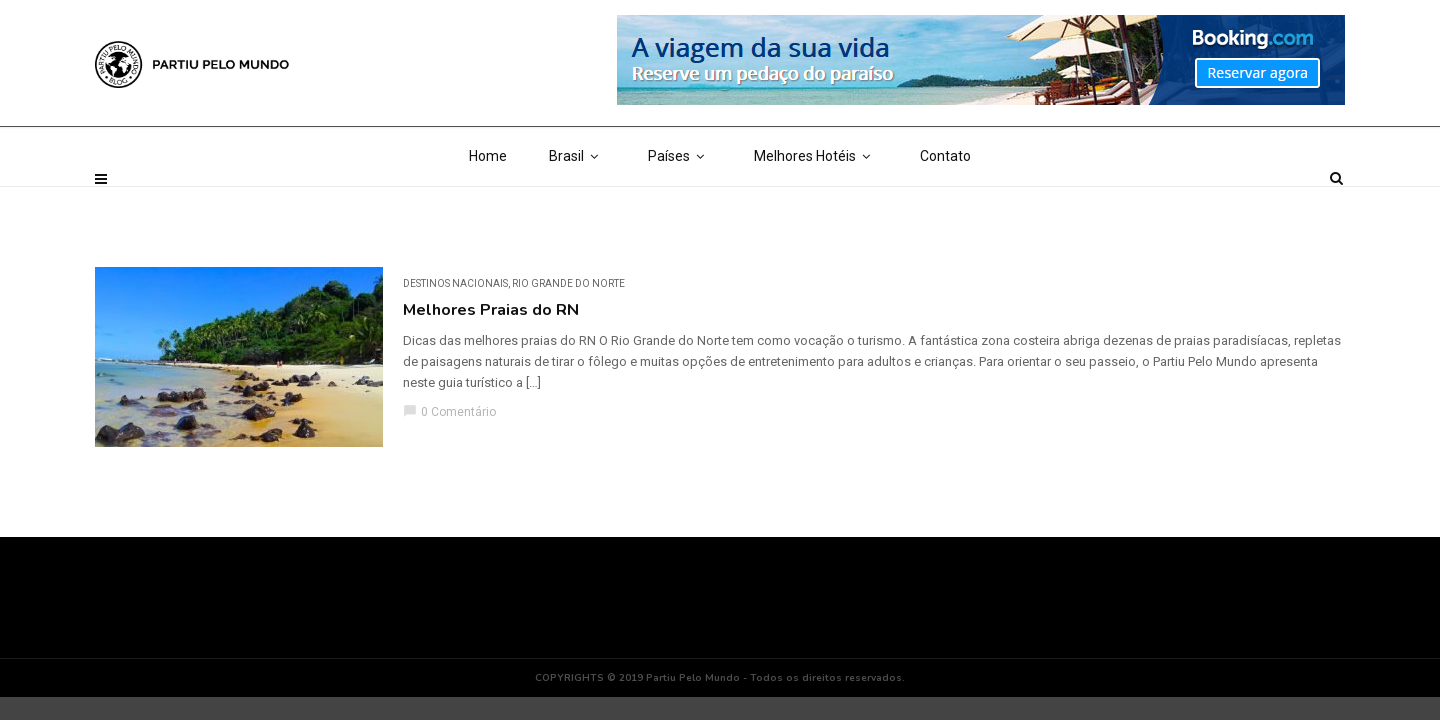 The image size is (1440, 720). I want to click on Rio Grande do Norte, so click(568, 283).